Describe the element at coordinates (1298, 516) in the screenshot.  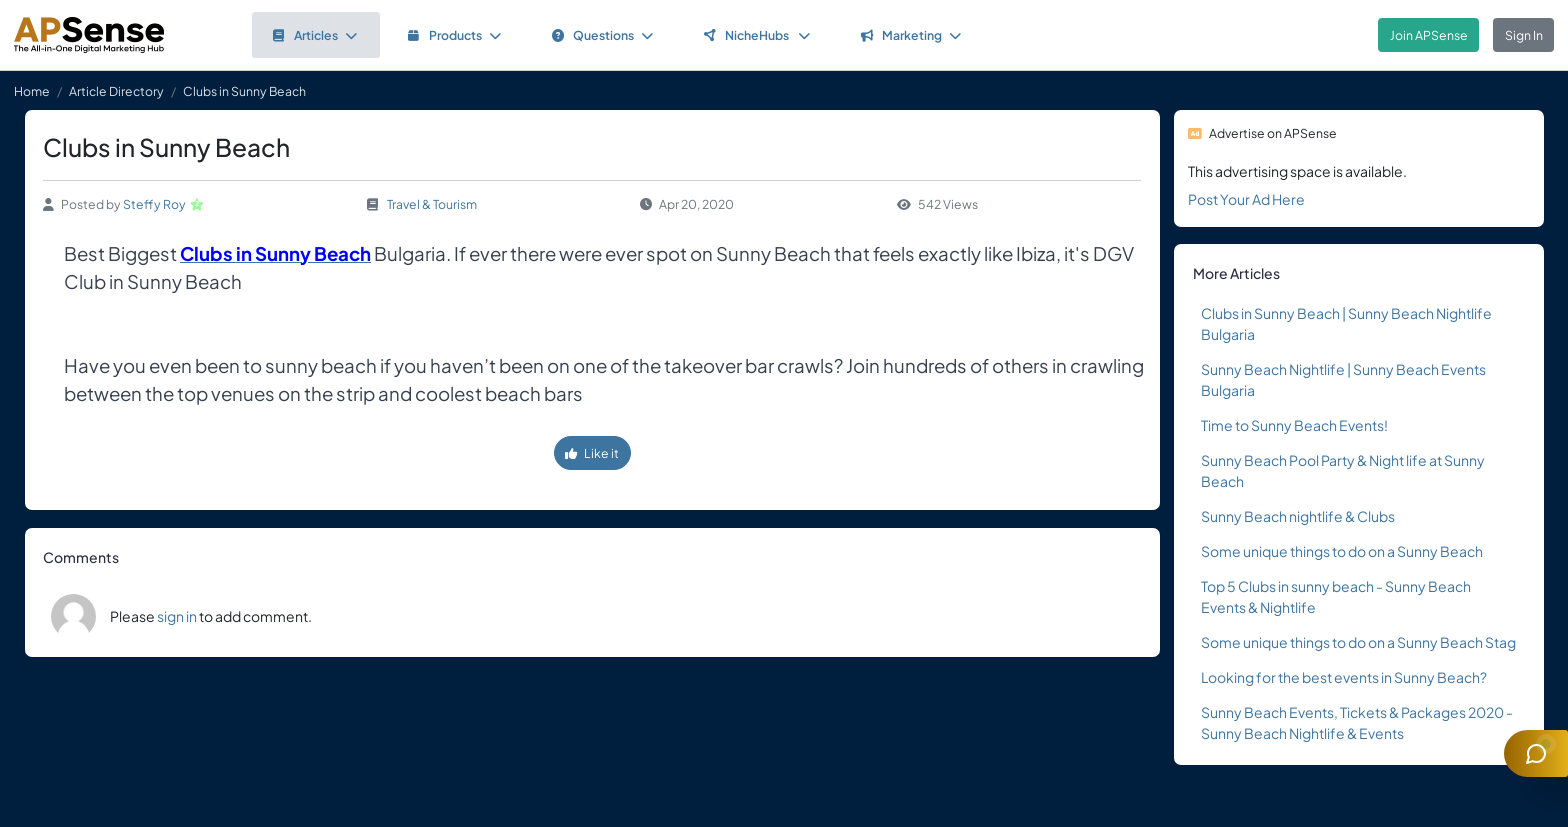
I see `Sunny Beach nightlife & Clubs` at that location.